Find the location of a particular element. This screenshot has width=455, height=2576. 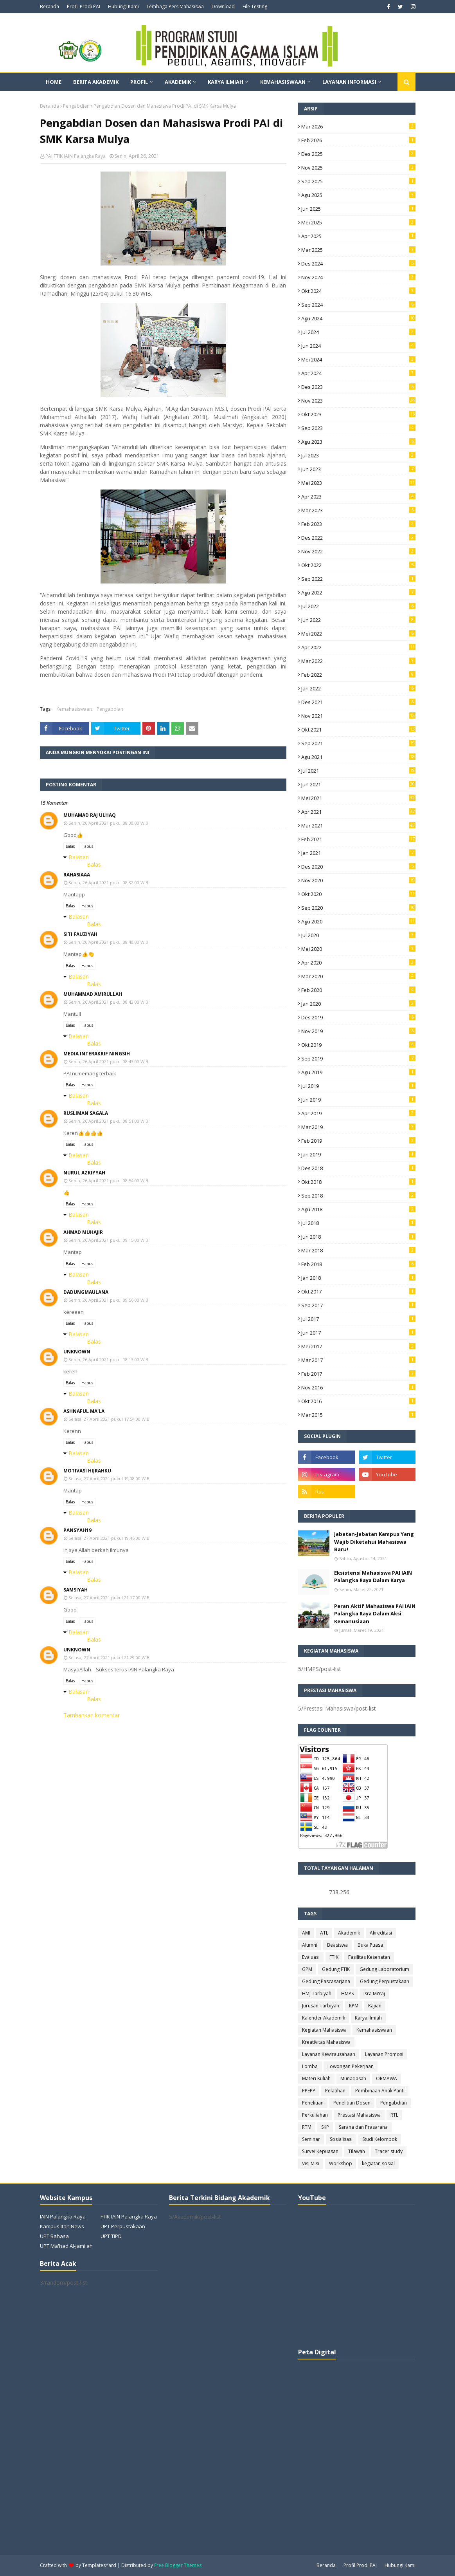

Des 2018 is located at coordinates (358, 1168).